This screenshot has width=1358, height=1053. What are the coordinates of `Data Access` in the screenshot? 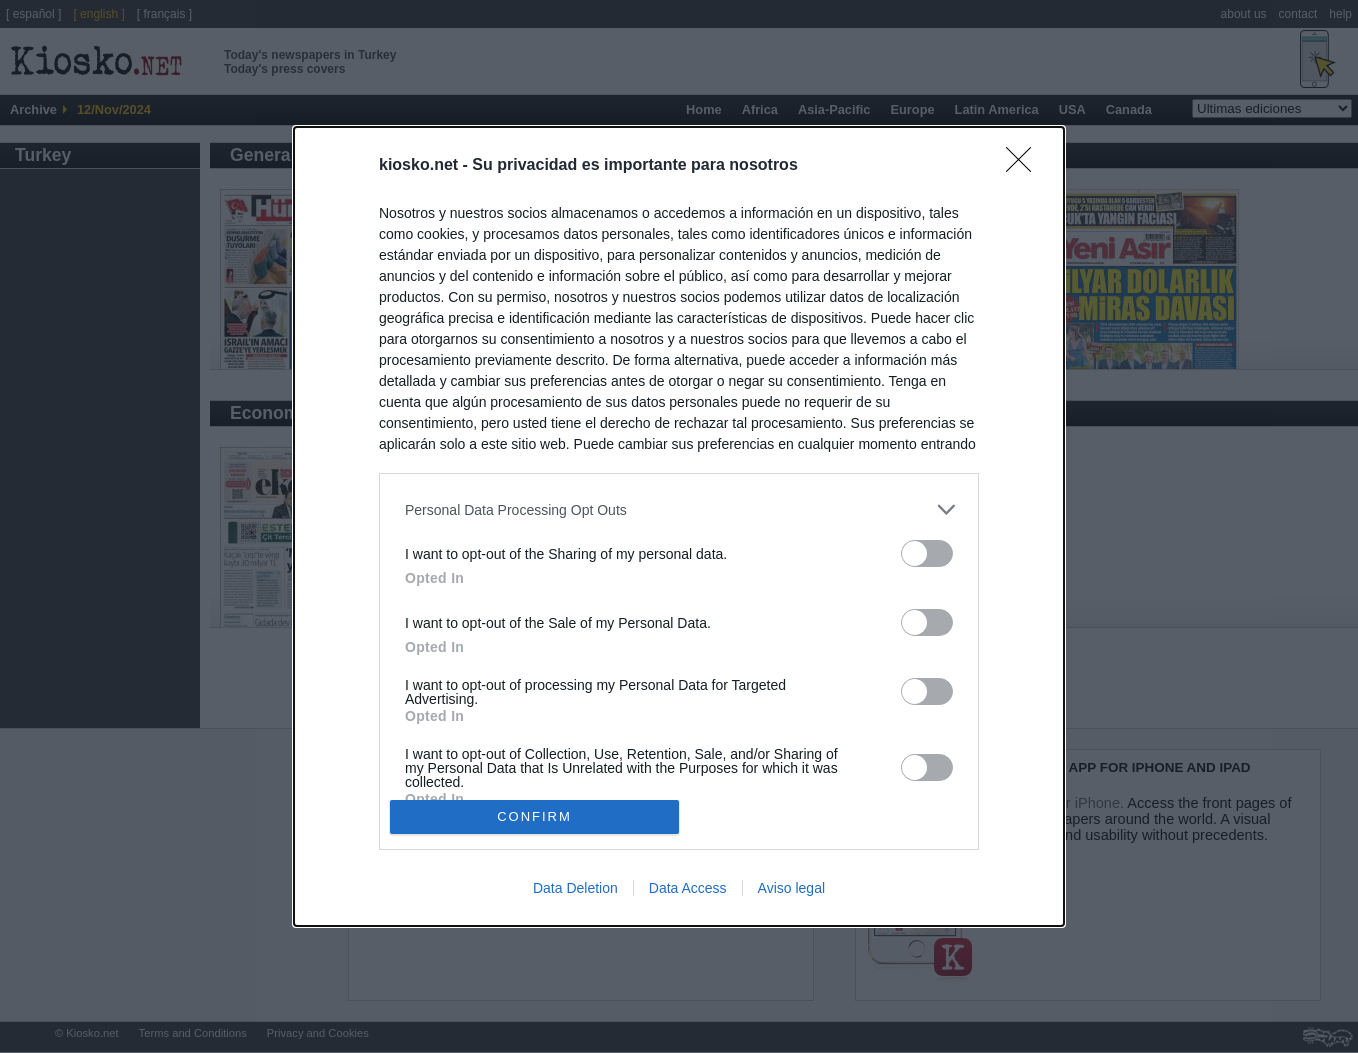 It's located at (688, 888).